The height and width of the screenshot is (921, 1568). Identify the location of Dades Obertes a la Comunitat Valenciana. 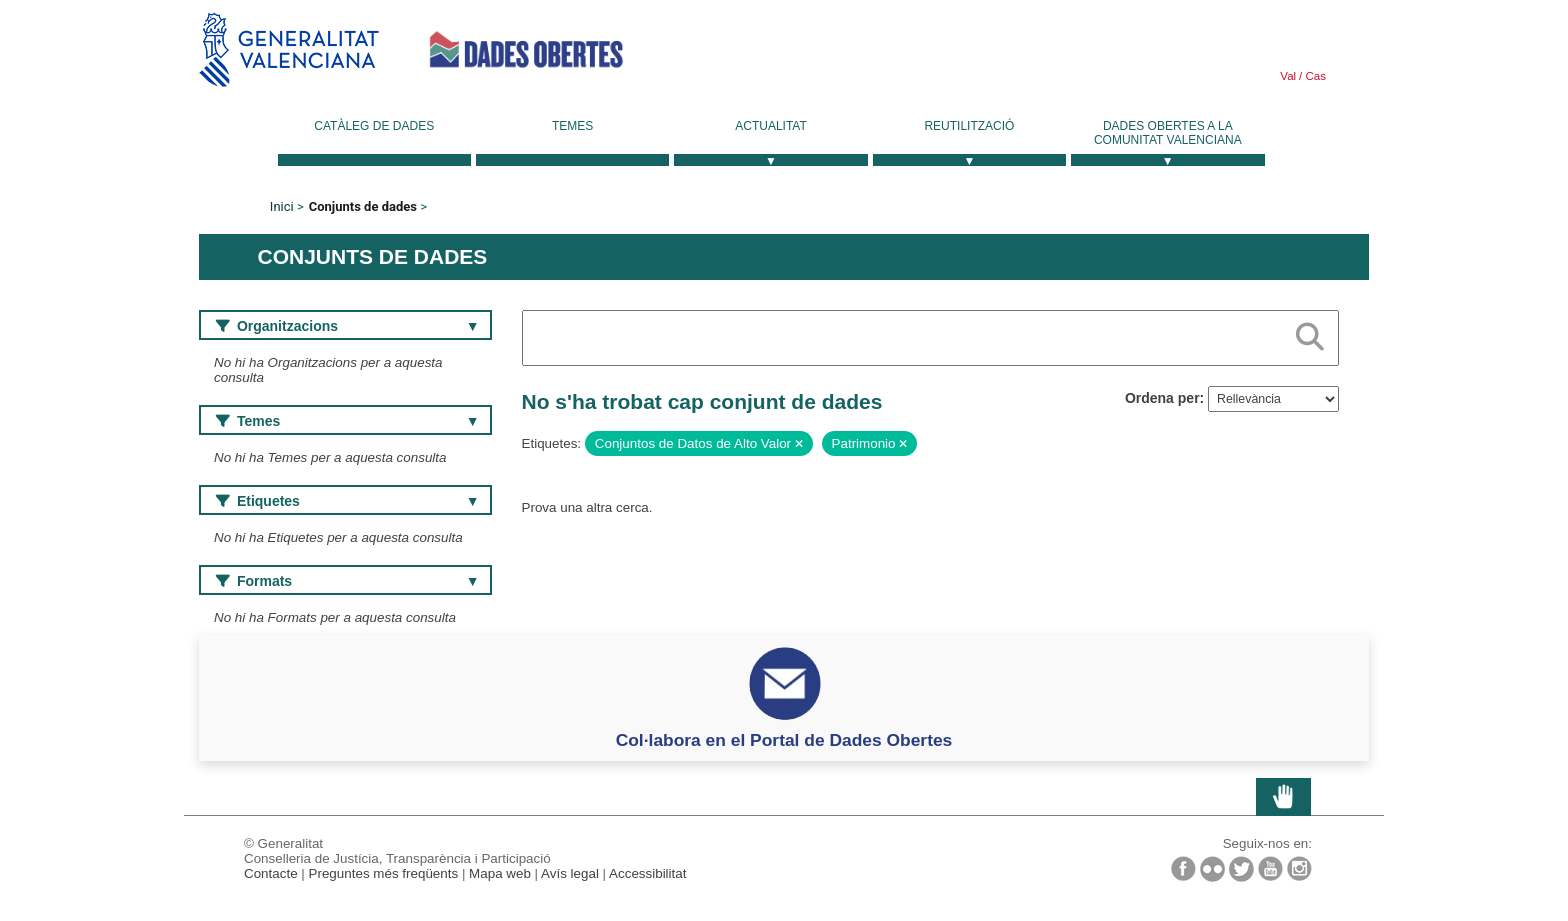
(1168, 133).